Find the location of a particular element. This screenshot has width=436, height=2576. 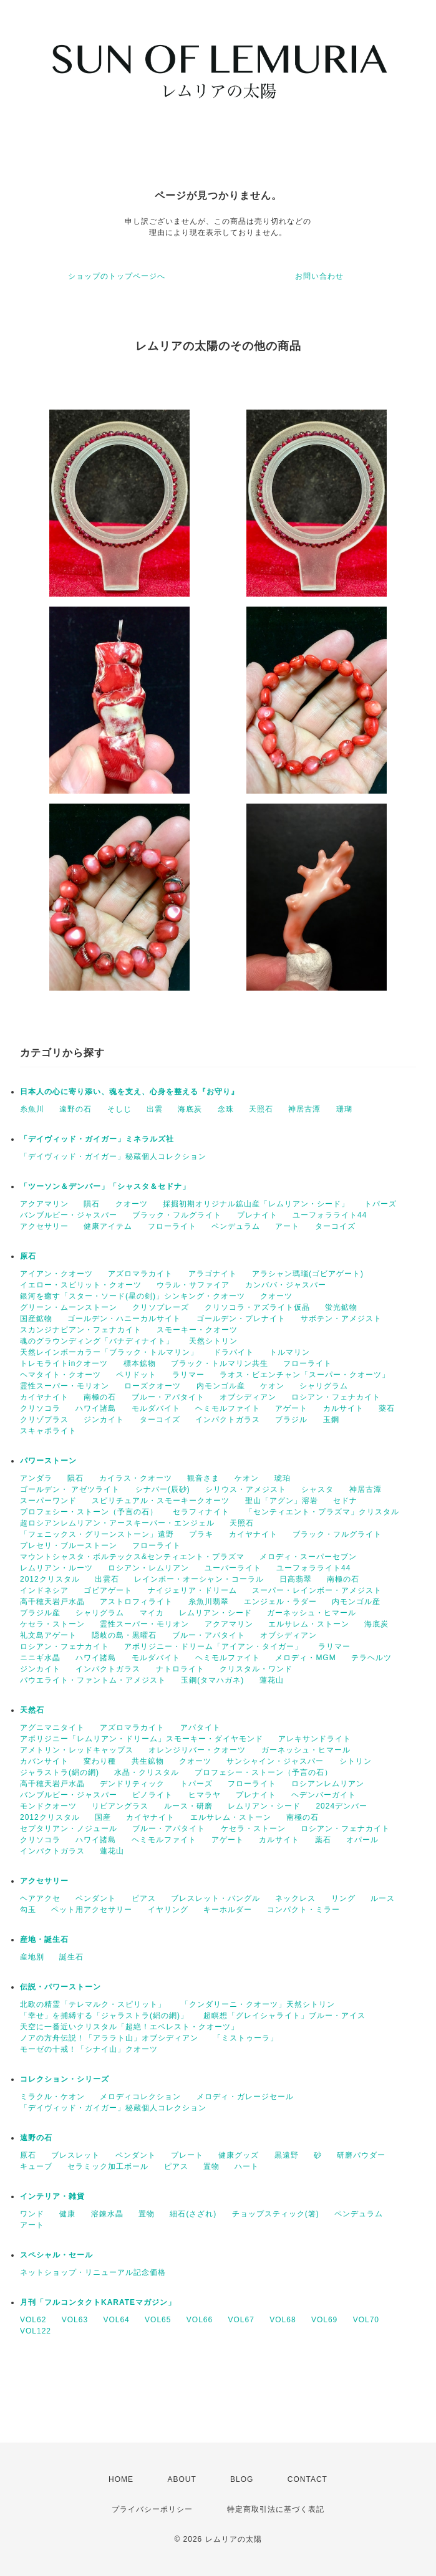

ヘマタイト・クオーツ is located at coordinates (60, 1374).